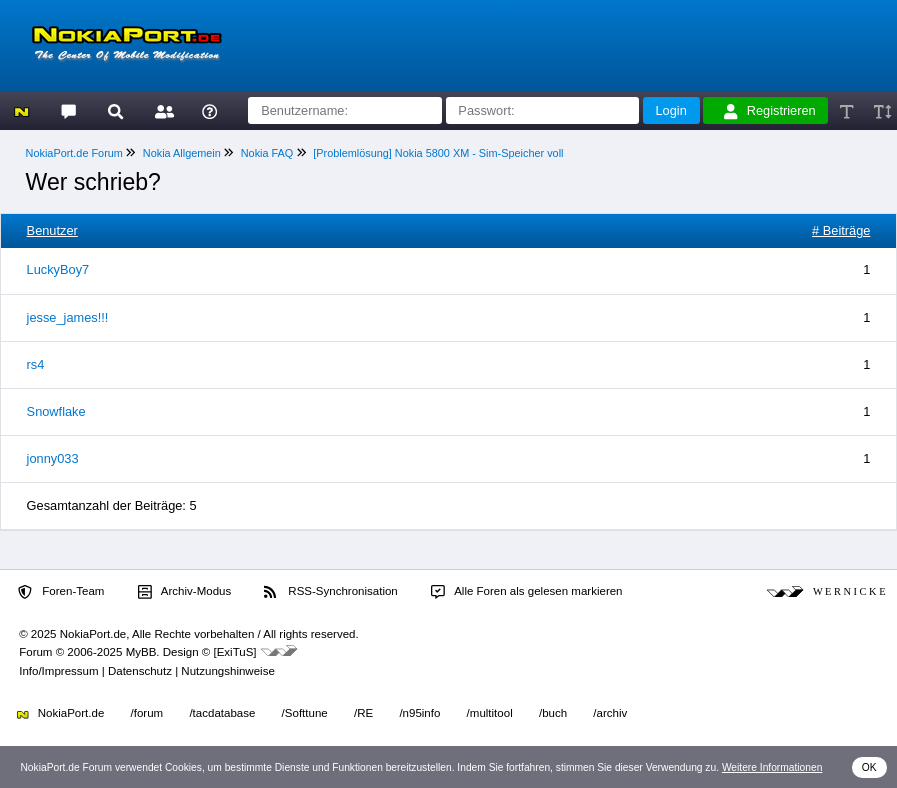  What do you see at coordinates (438, 153) in the screenshot?
I see `[Problemlösung] Nokia 5800 XM - Sim-Speicher voll` at bounding box center [438, 153].